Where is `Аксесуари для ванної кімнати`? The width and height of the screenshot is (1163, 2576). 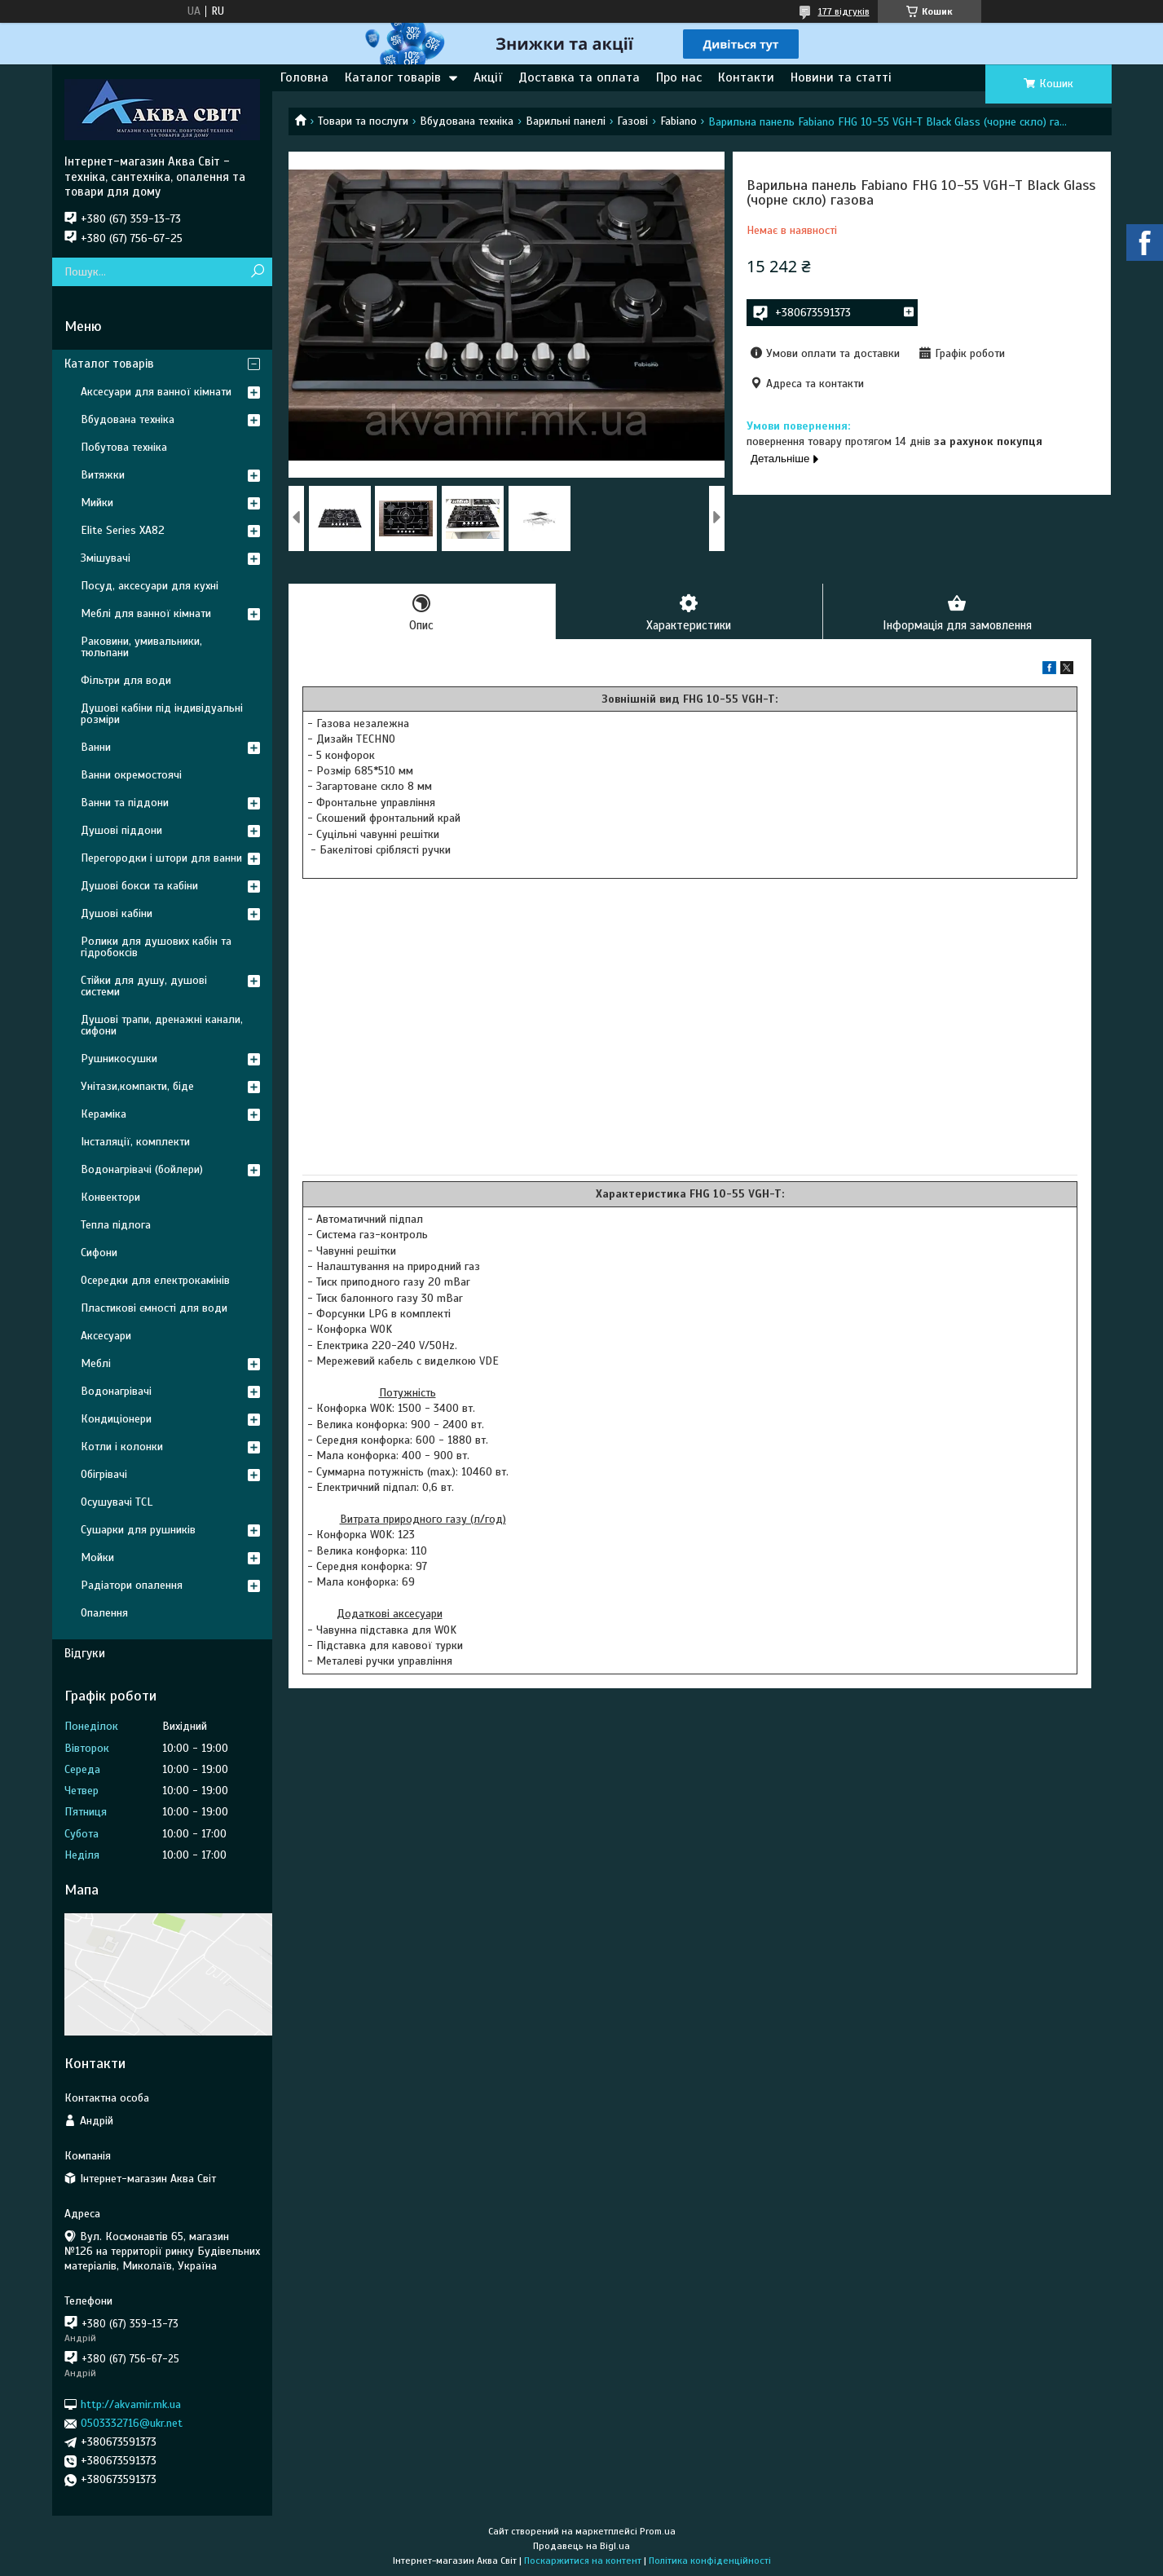 Аксесуари для ванної кімнати is located at coordinates (156, 392).